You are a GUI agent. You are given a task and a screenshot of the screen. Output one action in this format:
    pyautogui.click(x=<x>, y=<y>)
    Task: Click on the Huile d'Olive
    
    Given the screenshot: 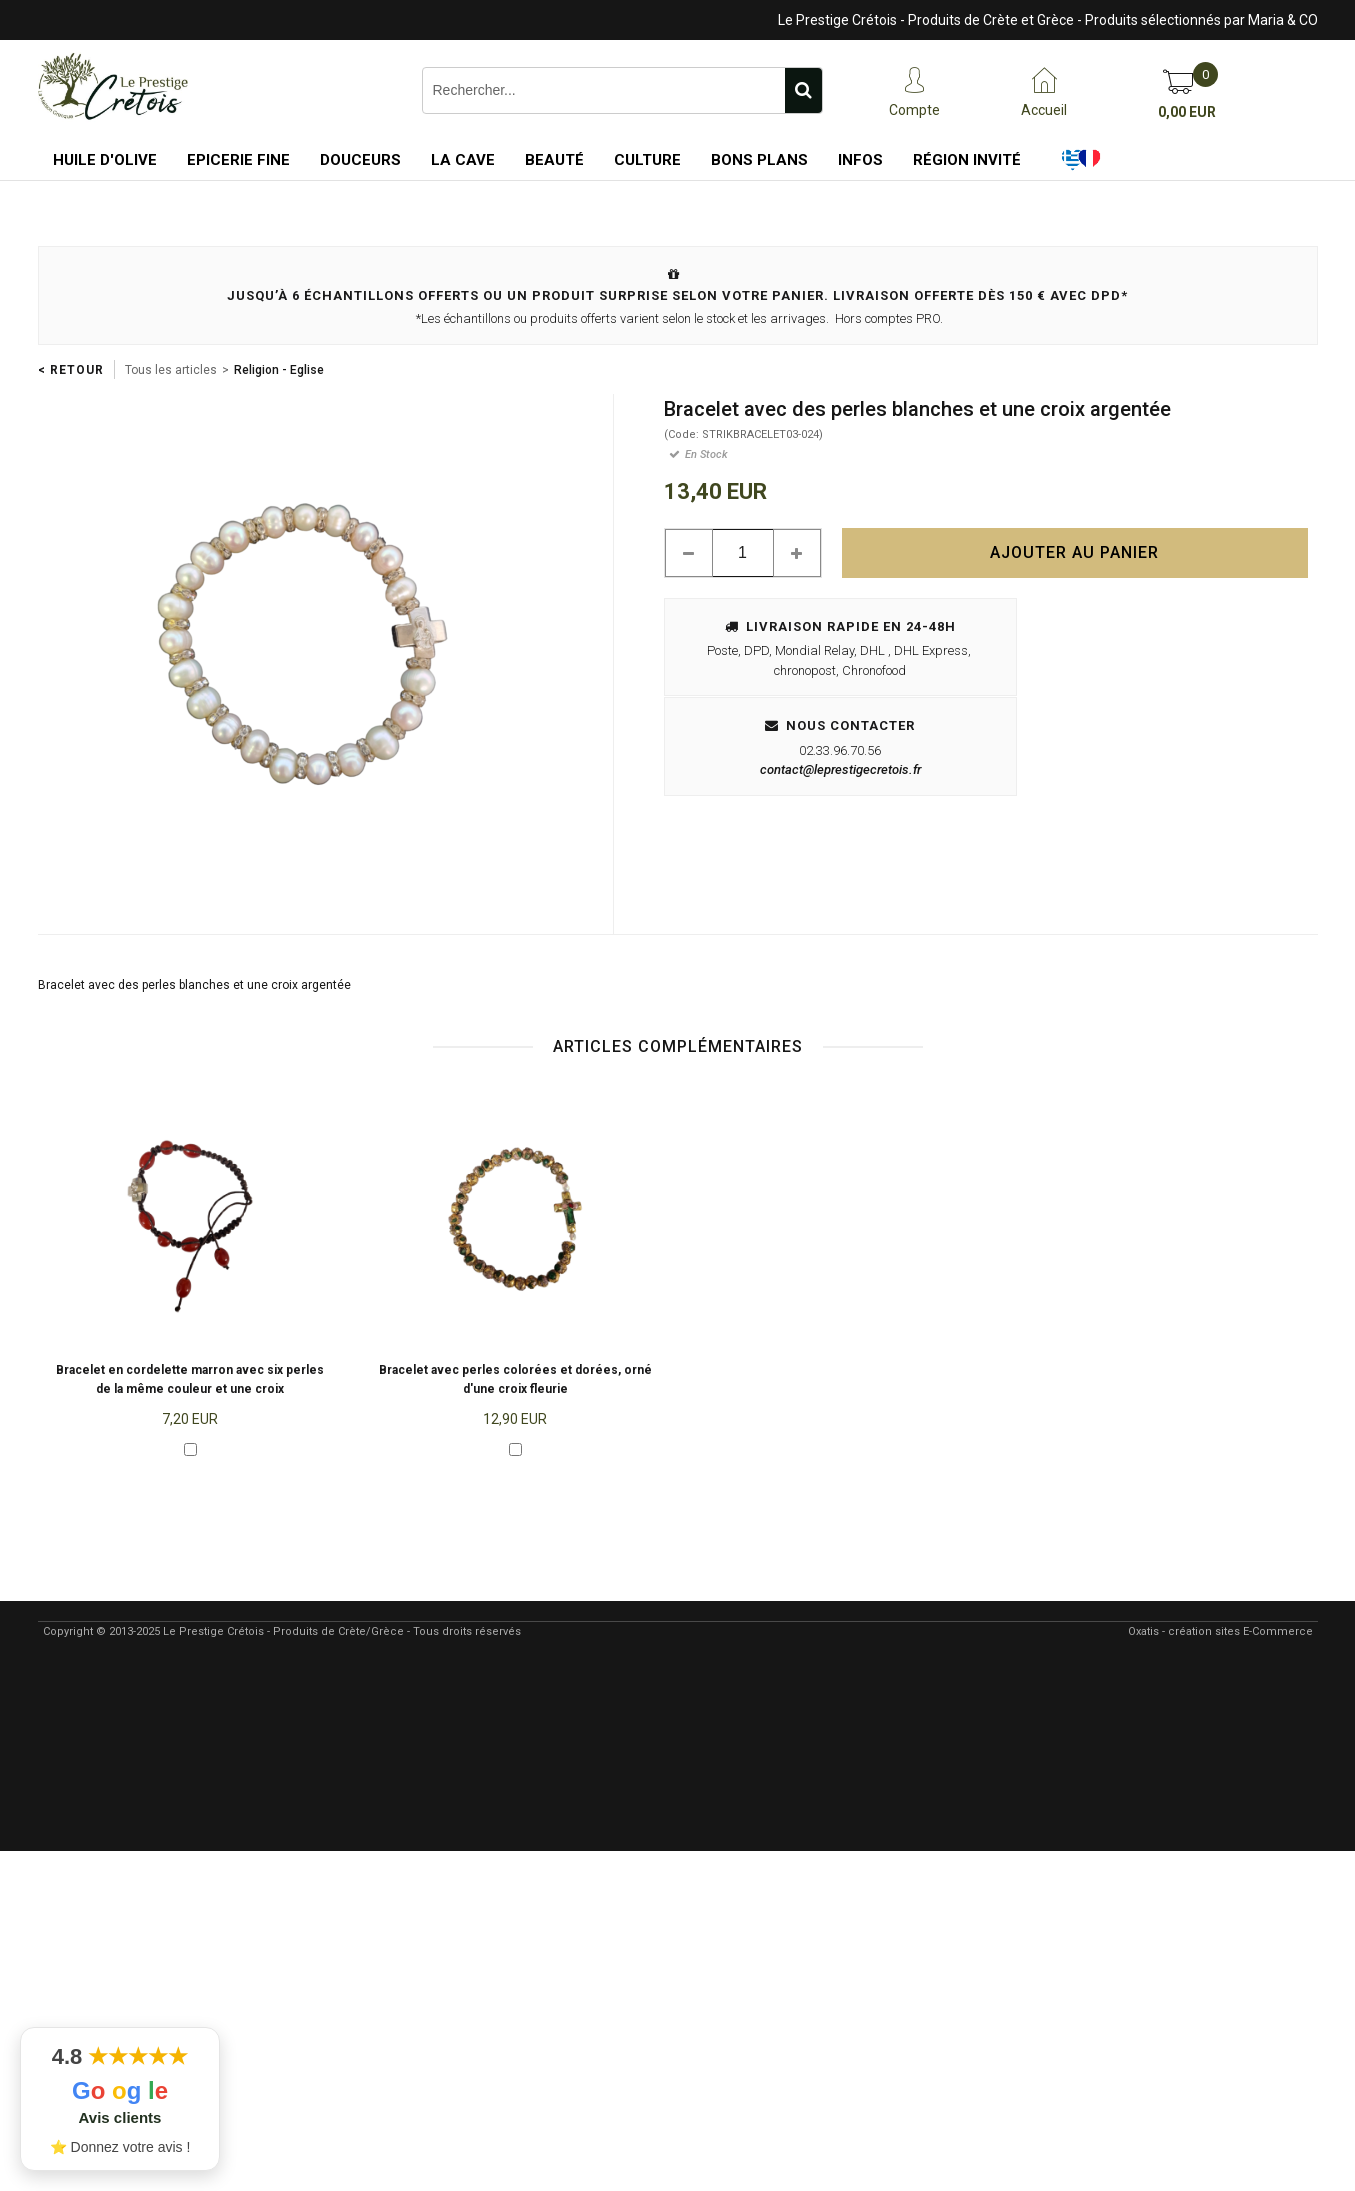 What is the action you would take?
    pyautogui.click(x=105, y=160)
    